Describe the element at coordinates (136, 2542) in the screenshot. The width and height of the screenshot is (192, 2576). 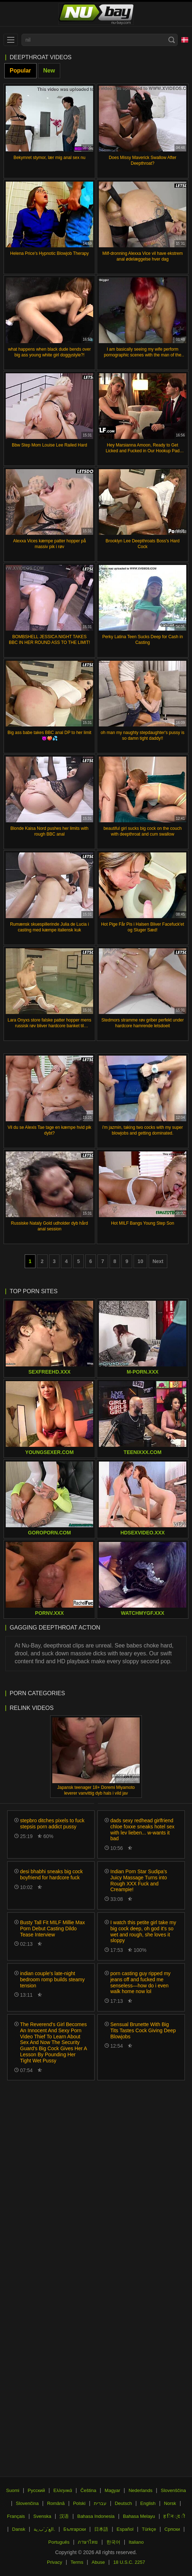
I see `Italiano` at that location.